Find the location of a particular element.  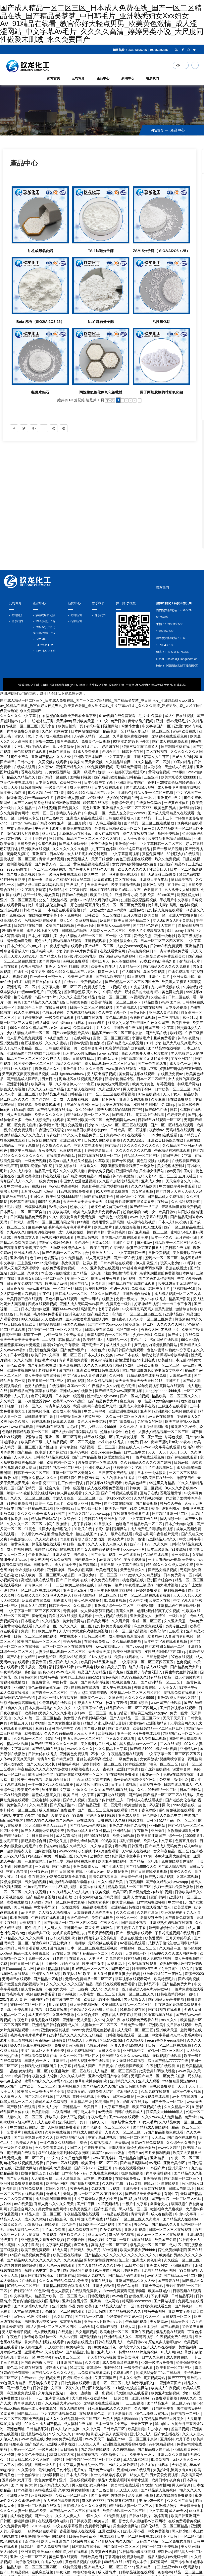

欧美二区在线 is located at coordinates (171, 1213).